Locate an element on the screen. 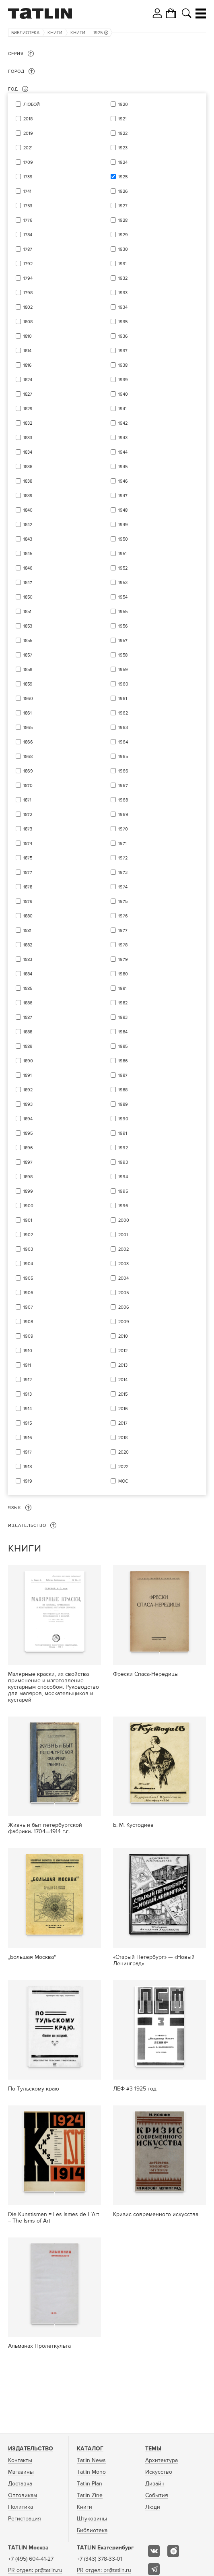 This screenshot has width=214, height=2576. 1933 is located at coordinates (123, 293).